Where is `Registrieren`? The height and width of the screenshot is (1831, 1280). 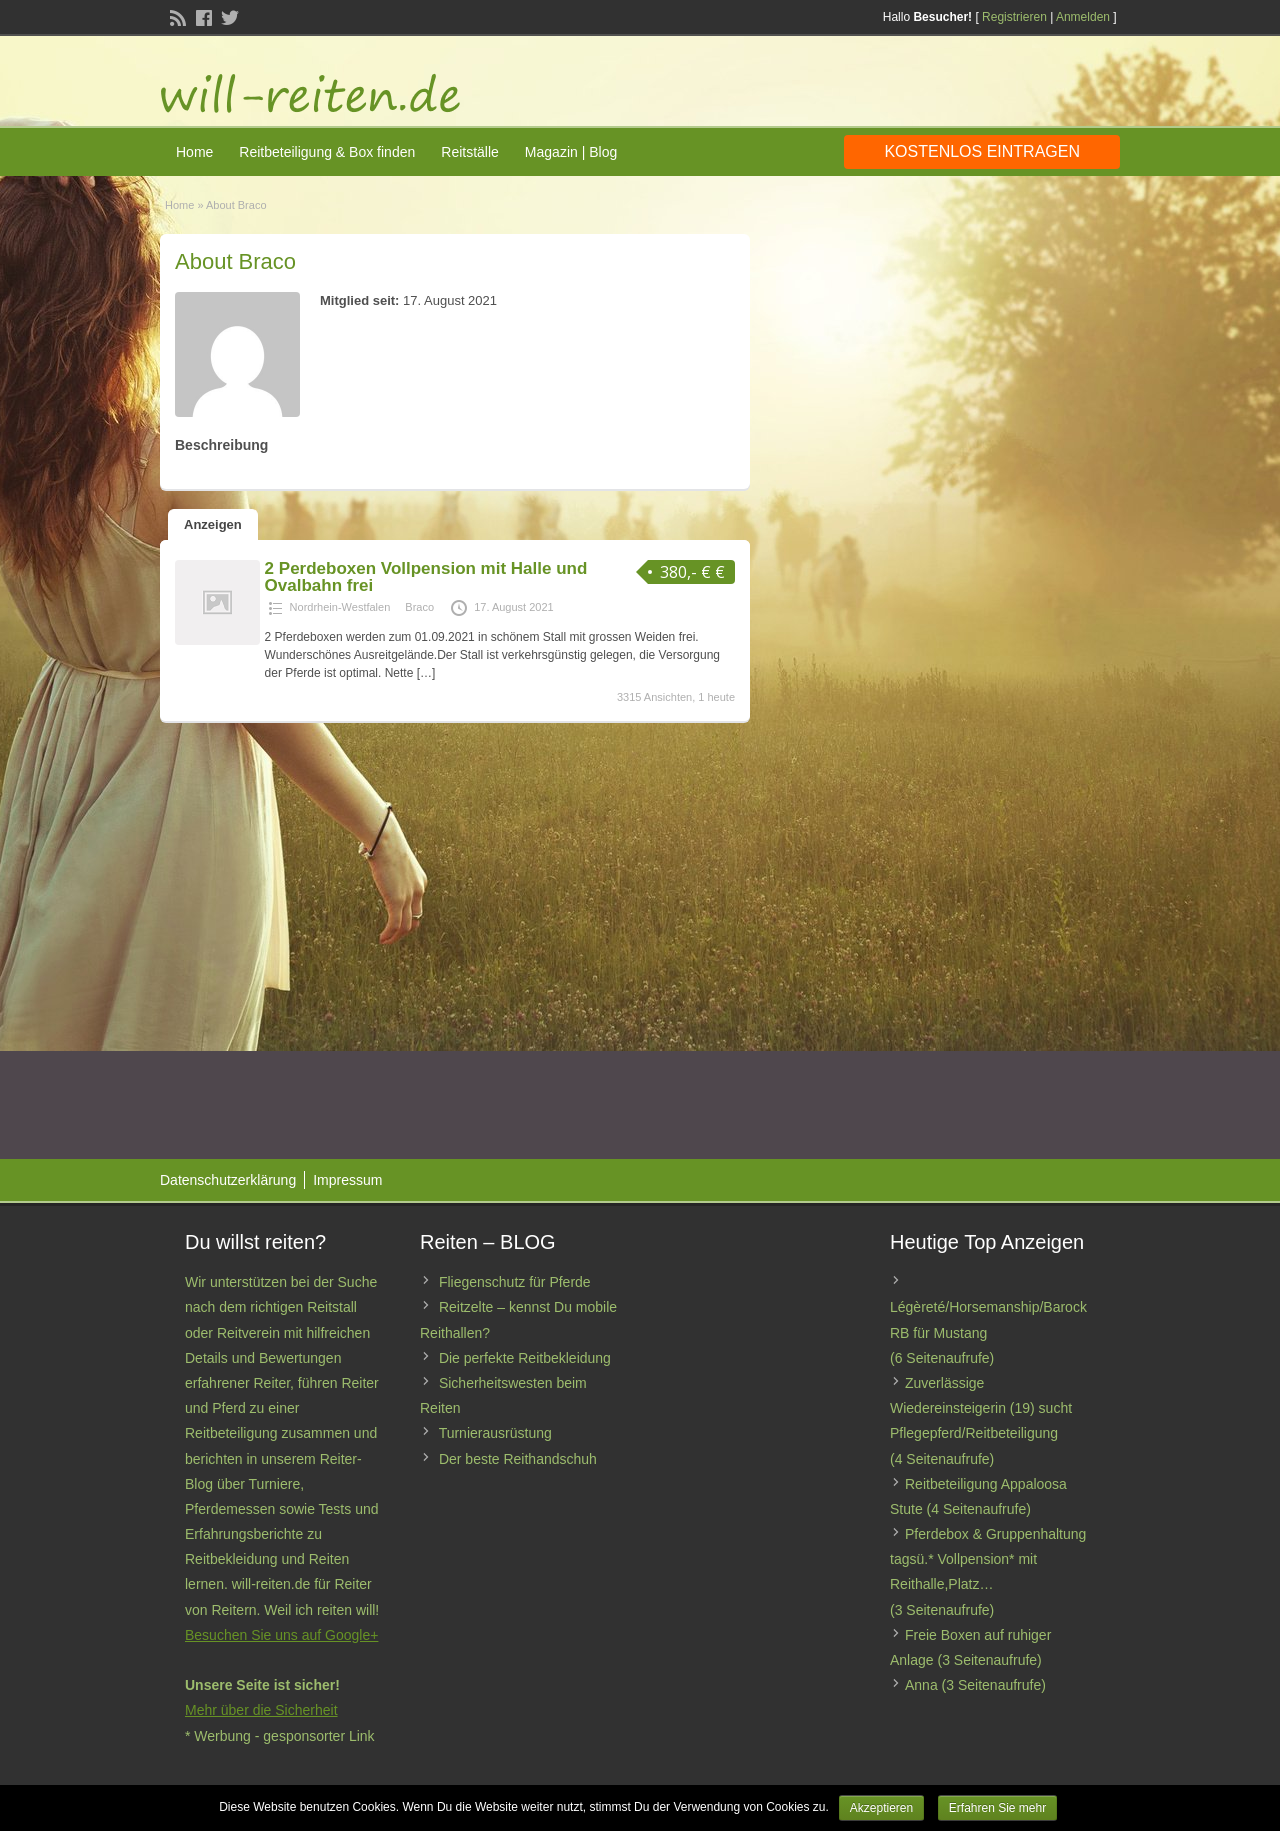
Registrieren is located at coordinates (1014, 17).